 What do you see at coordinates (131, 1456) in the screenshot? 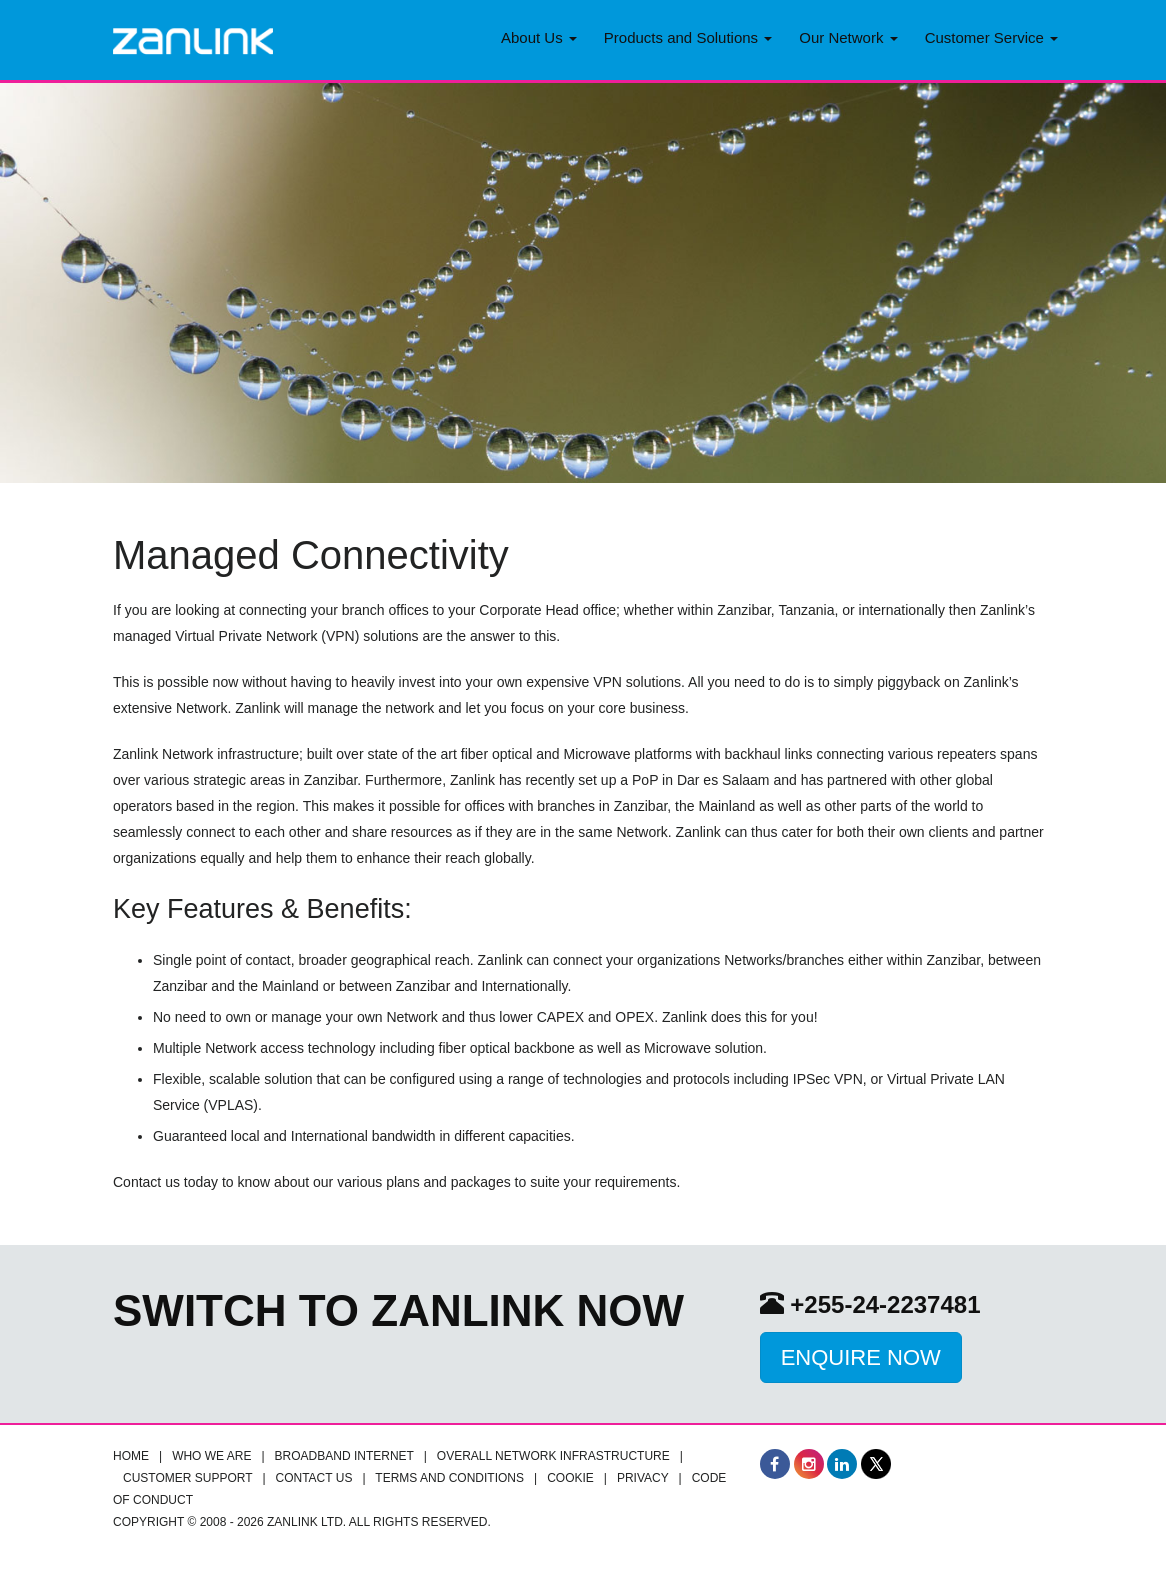
I see `Home` at bounding box center [131, 1456].